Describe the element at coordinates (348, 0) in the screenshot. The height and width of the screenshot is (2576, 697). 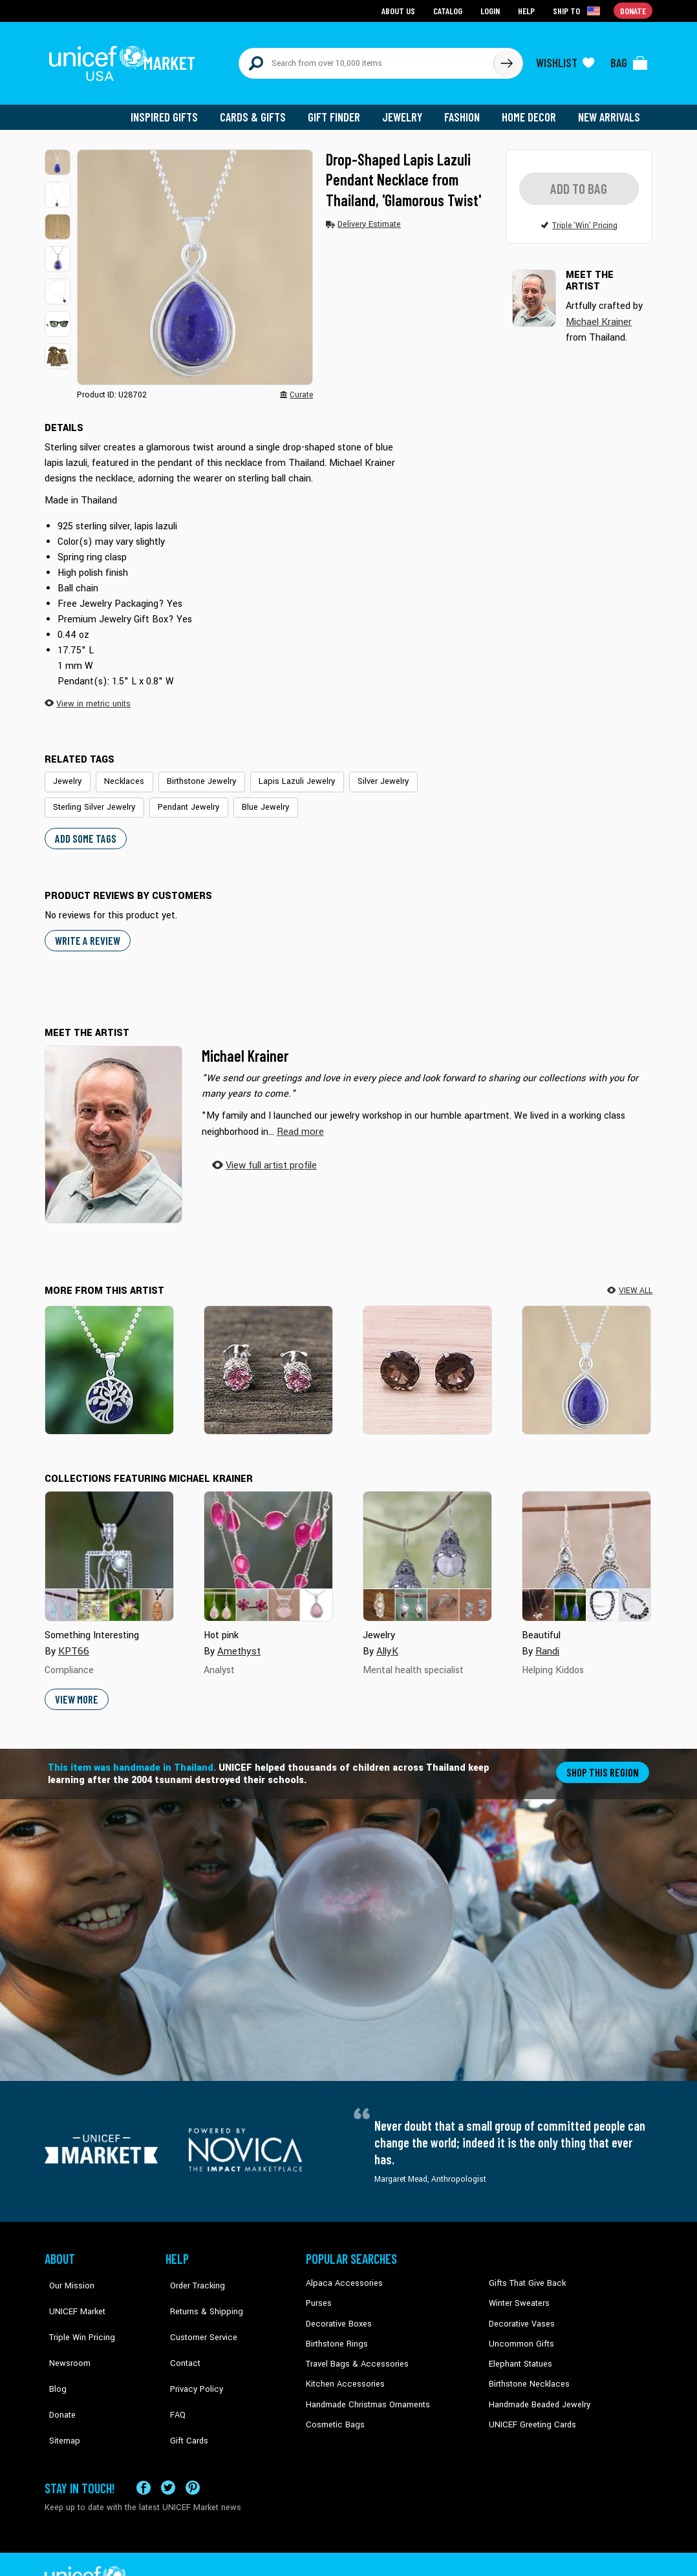
I see `Skip to main content [button]` at that location.